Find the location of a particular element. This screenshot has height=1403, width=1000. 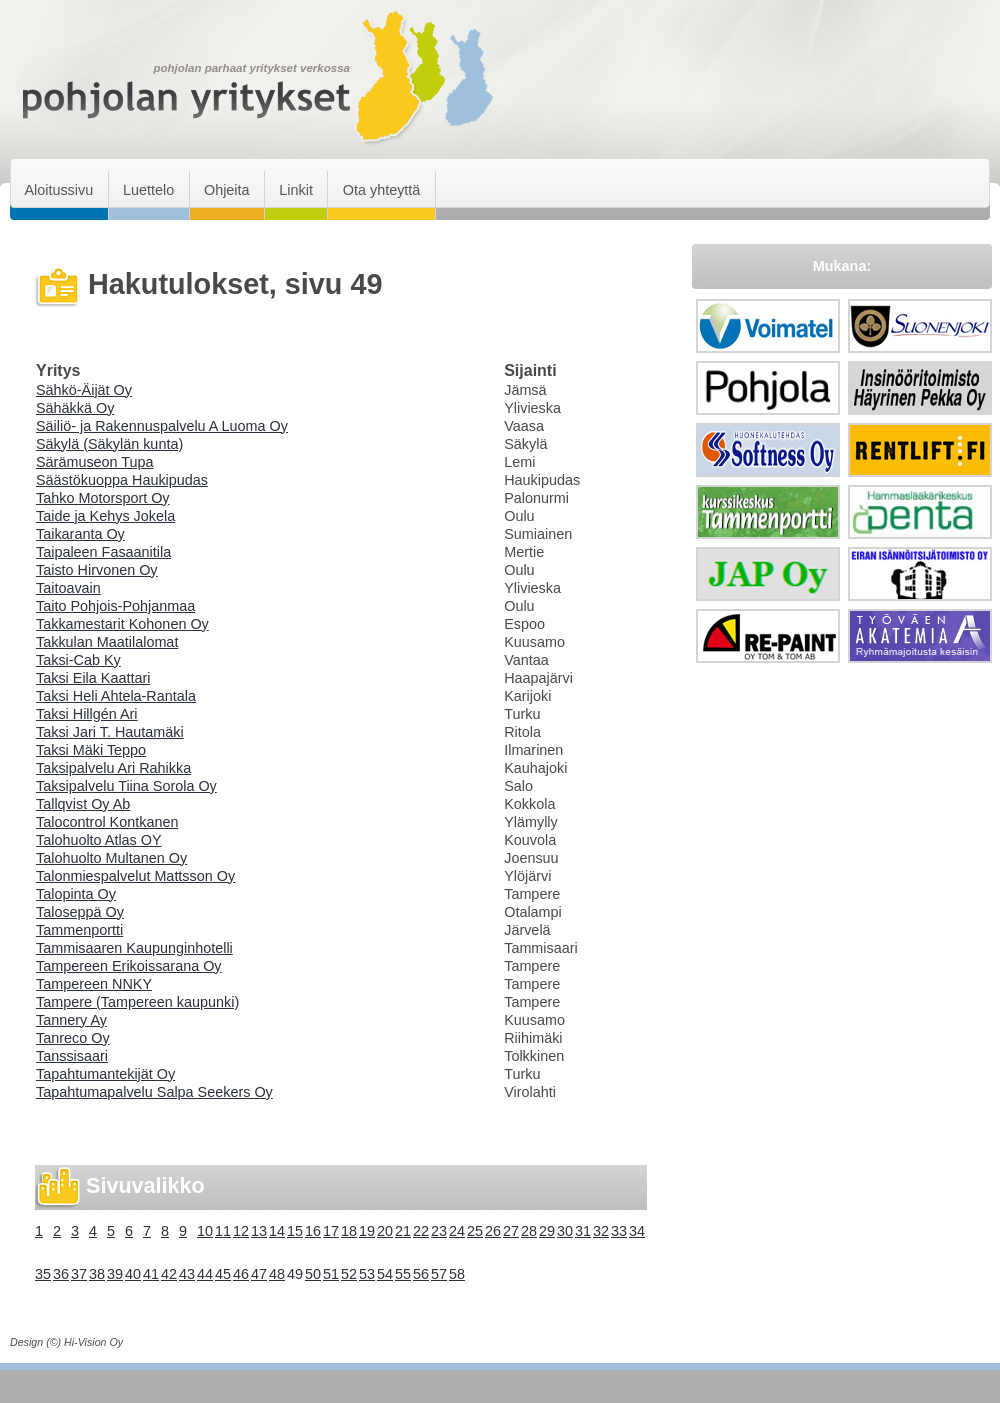

Tallqvist Oy Ab is located at coordinates (83, 804).